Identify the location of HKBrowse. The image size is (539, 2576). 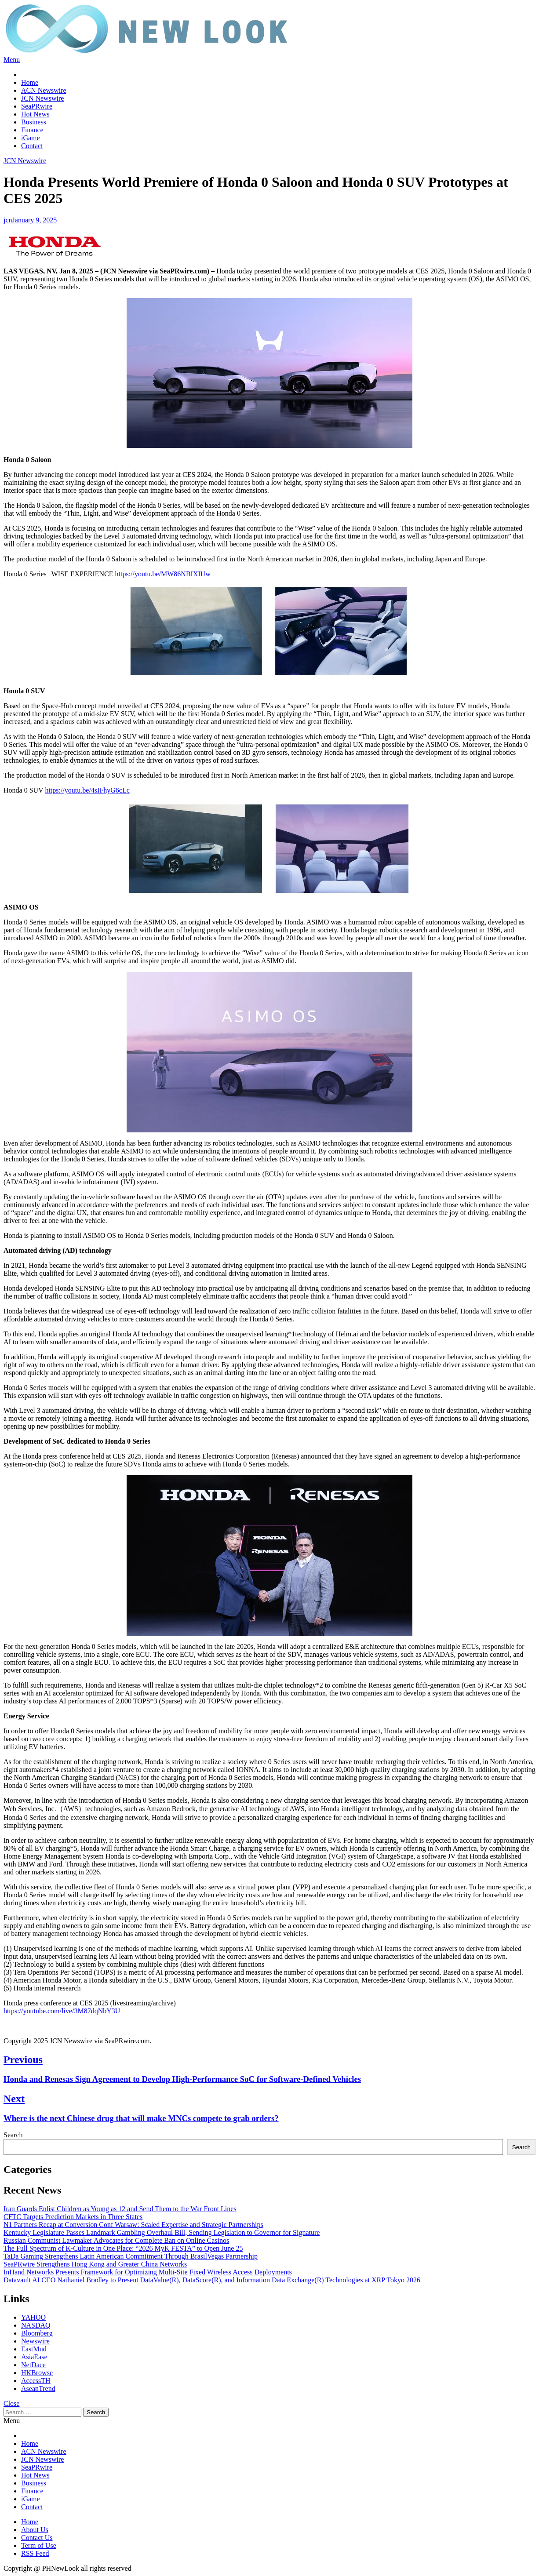
(37, 2372).